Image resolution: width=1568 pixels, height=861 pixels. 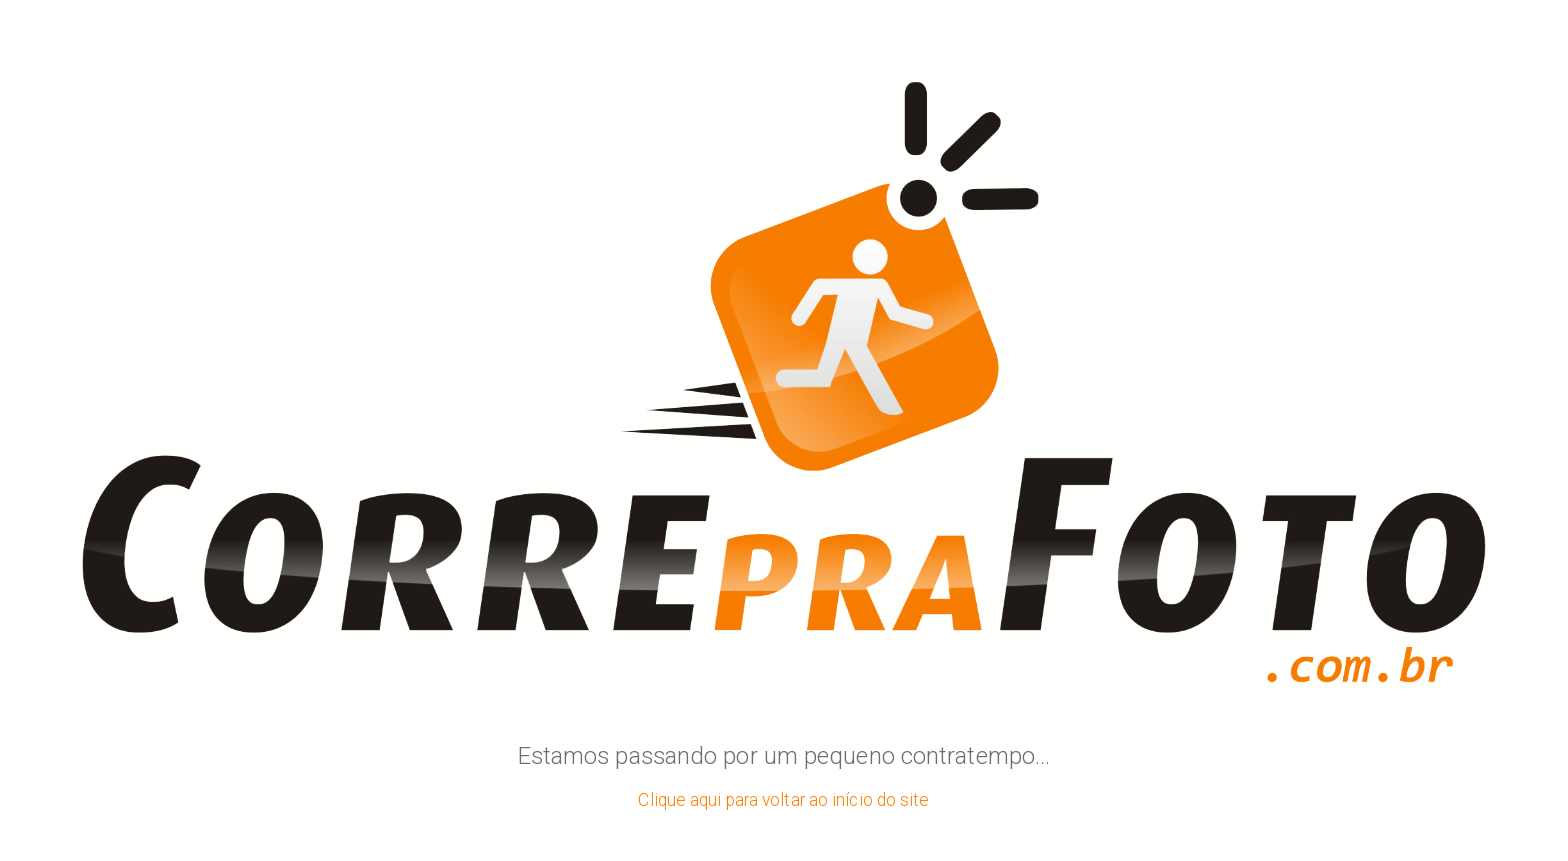 What do you see at coordinates (783, 800) in the screenshot?
I see `Clique aqui para voltar ao início do site` at bounding box center [783, 800].